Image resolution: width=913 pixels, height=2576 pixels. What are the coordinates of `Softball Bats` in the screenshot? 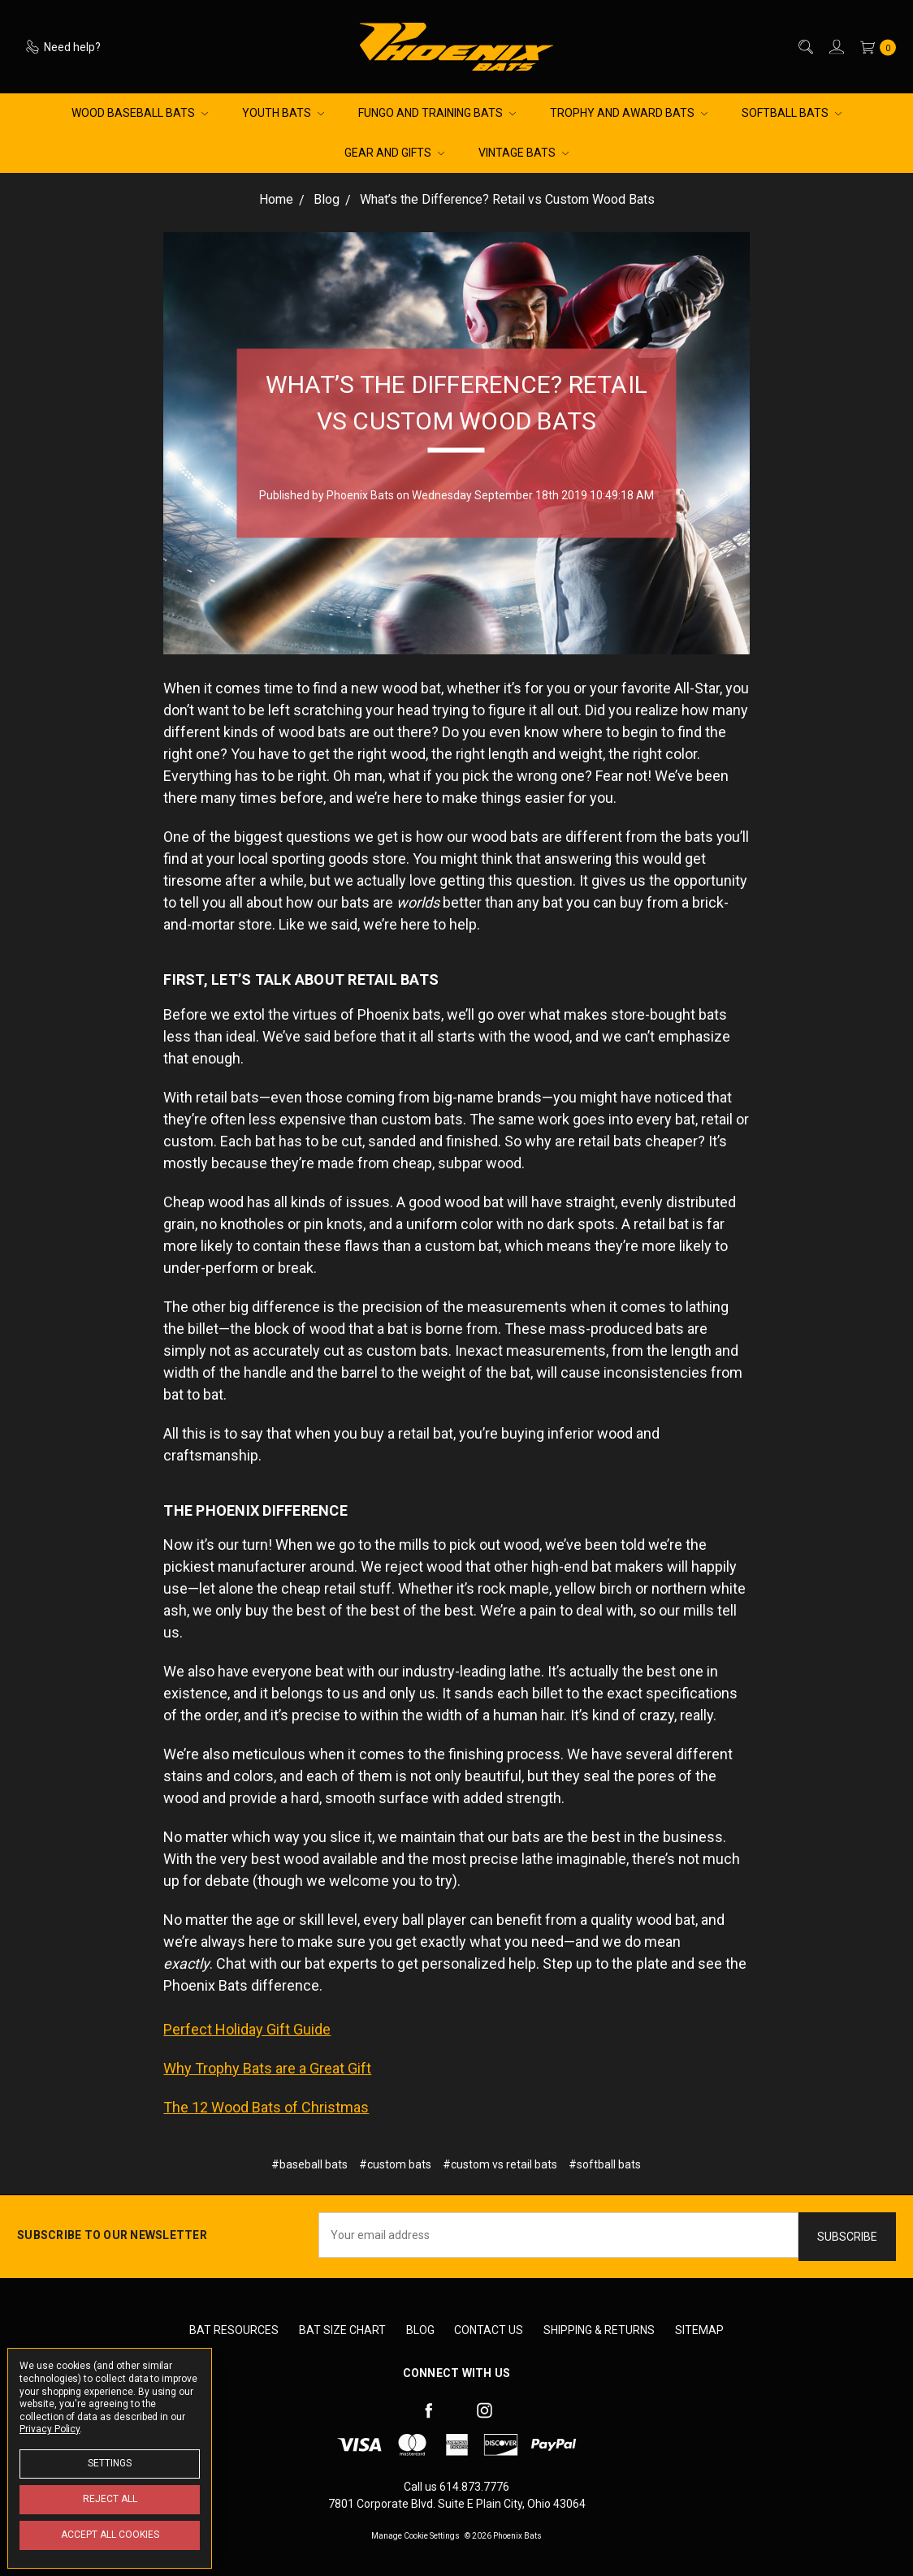 It's located at (792, 112).